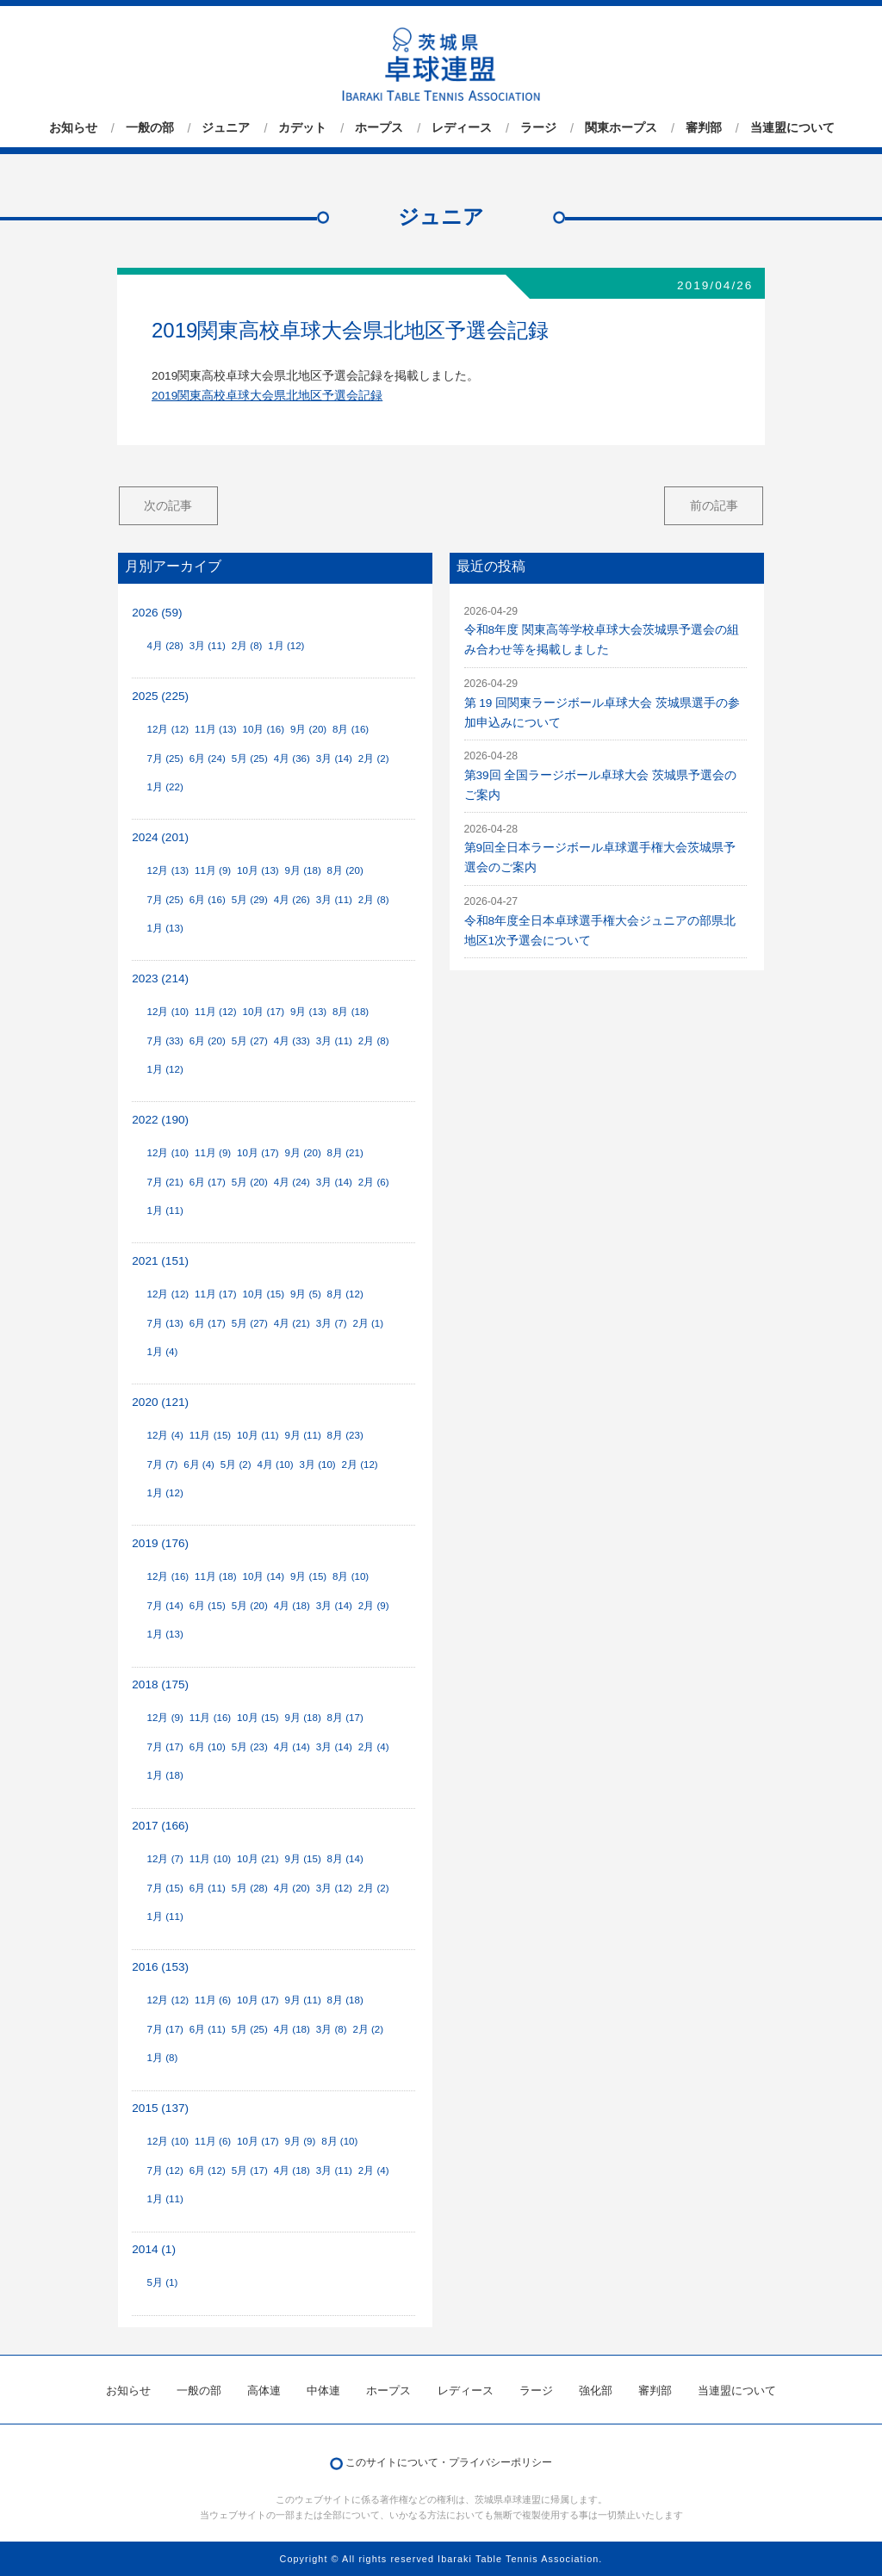 The width and height of the screenshot is (882, 2576). Describe the element at coordinates (292, 1747) in the screenshot. I see `4月 (14)` at that location.